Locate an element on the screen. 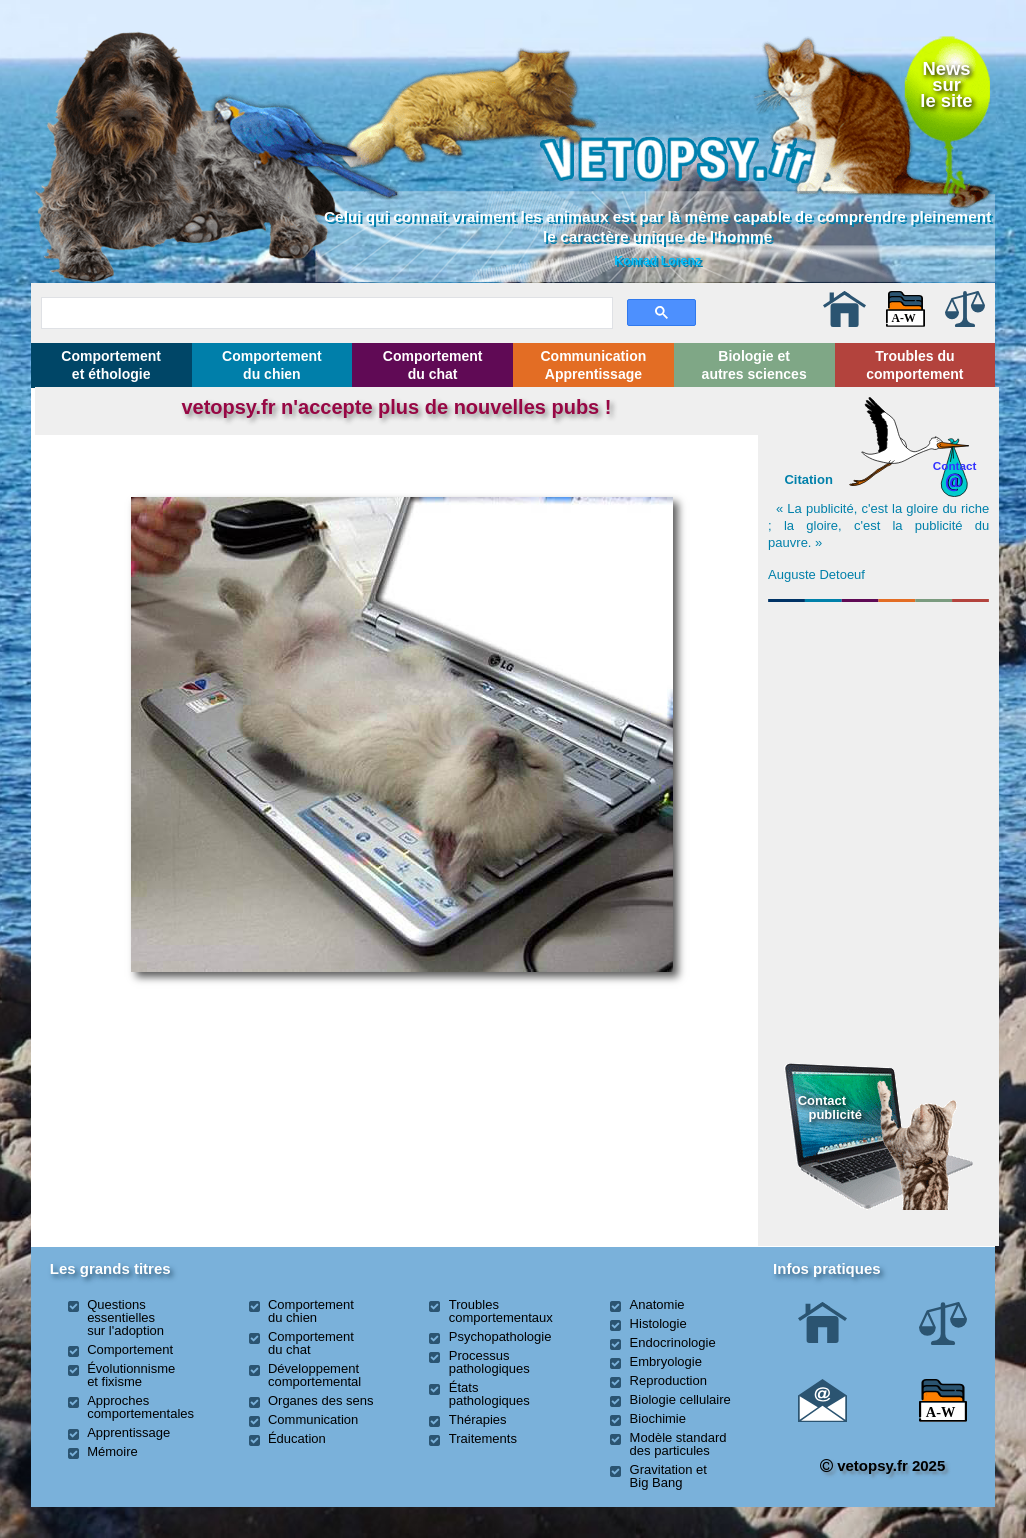  Éducation is located at coordinates (297, 1438).